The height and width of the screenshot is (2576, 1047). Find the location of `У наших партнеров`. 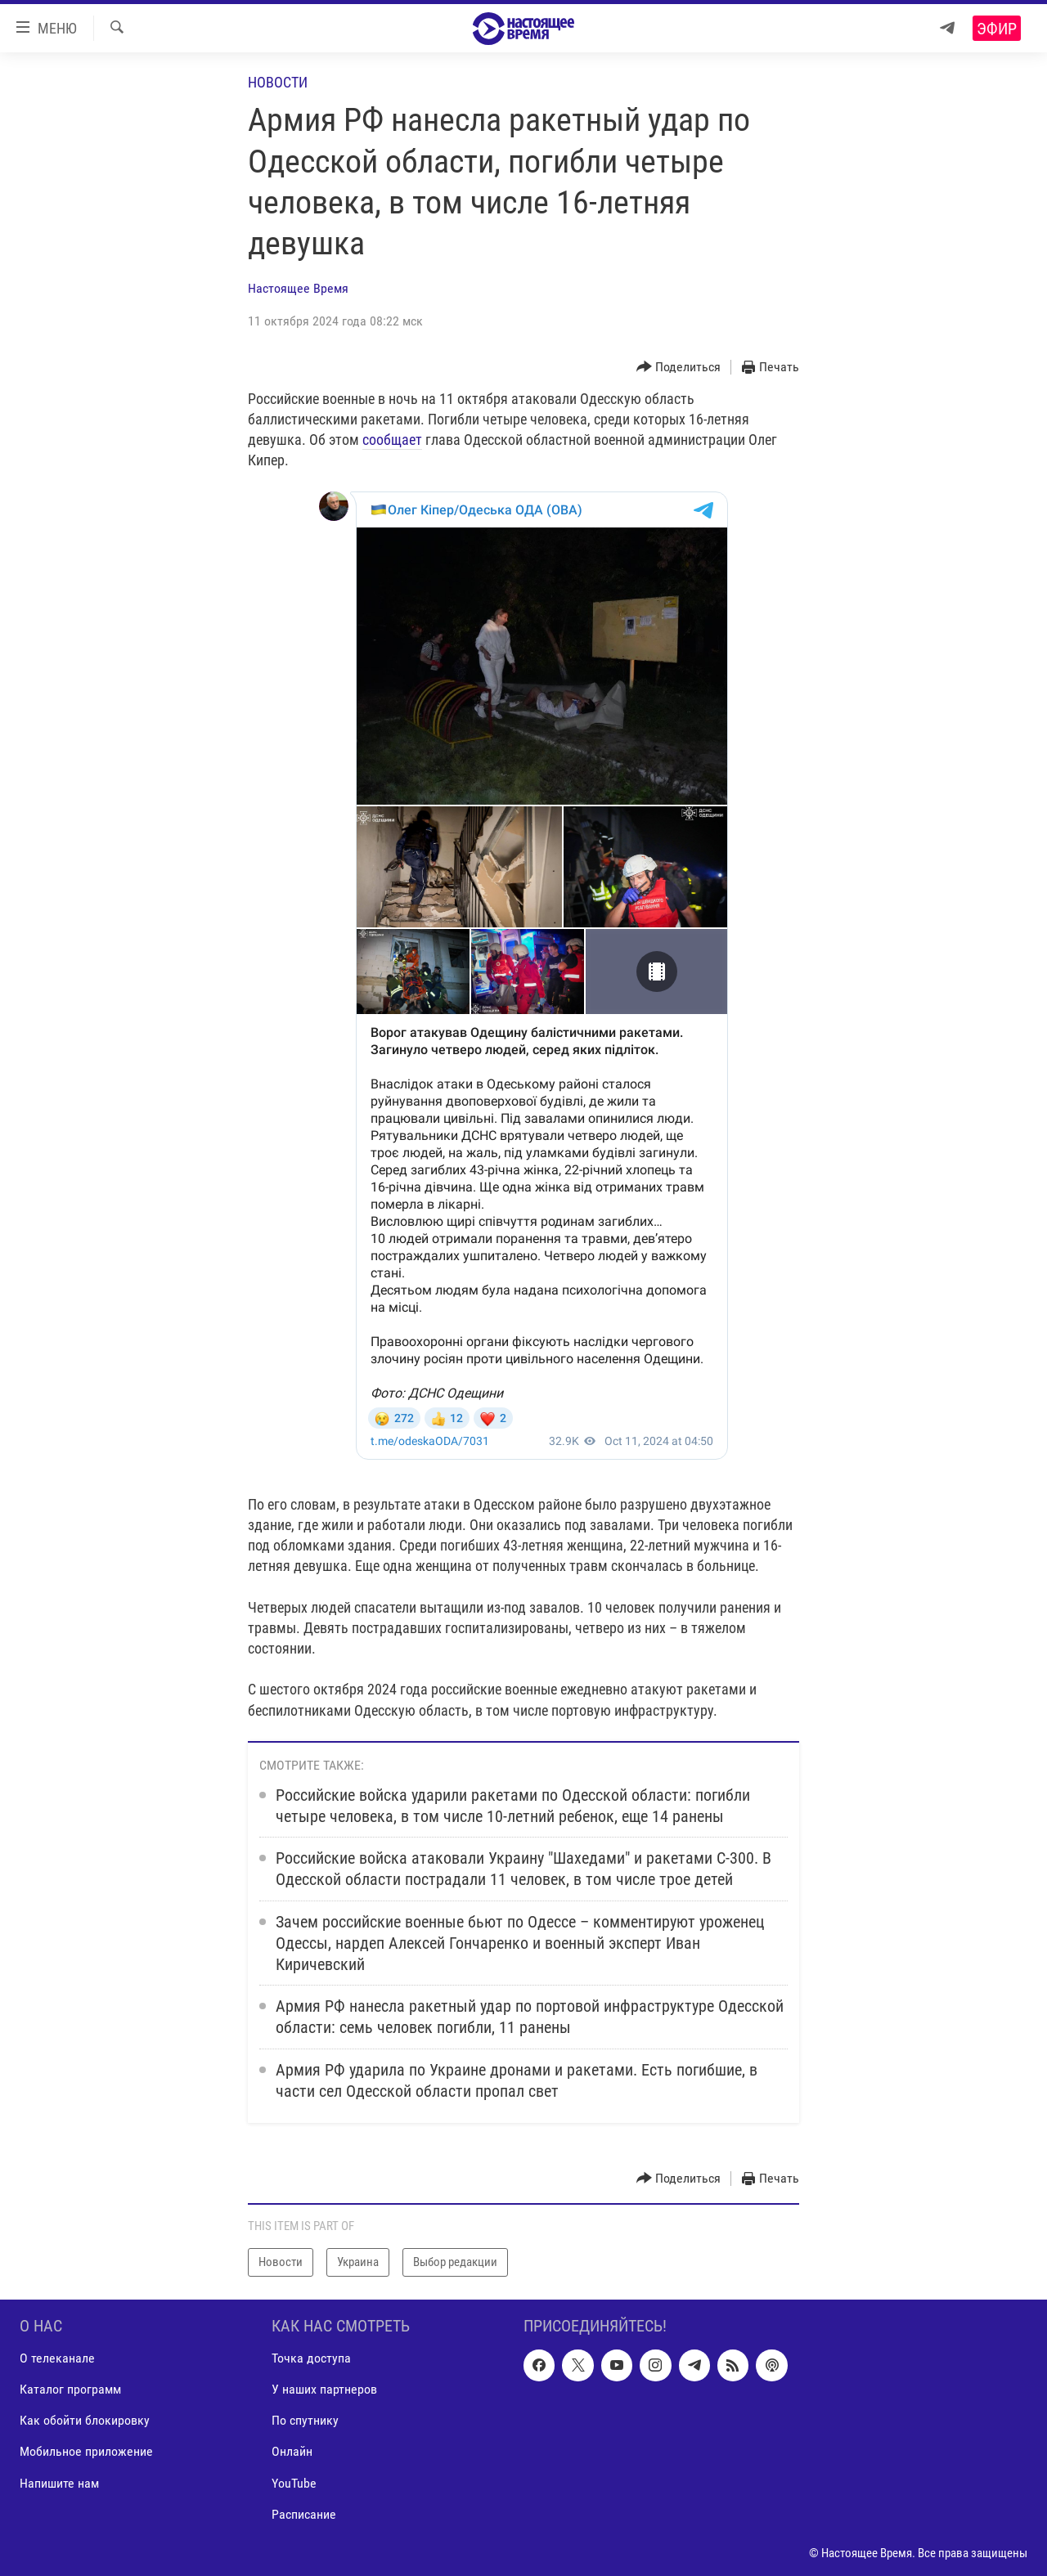

У наших партнеров is located at coordinates (324, 2389).